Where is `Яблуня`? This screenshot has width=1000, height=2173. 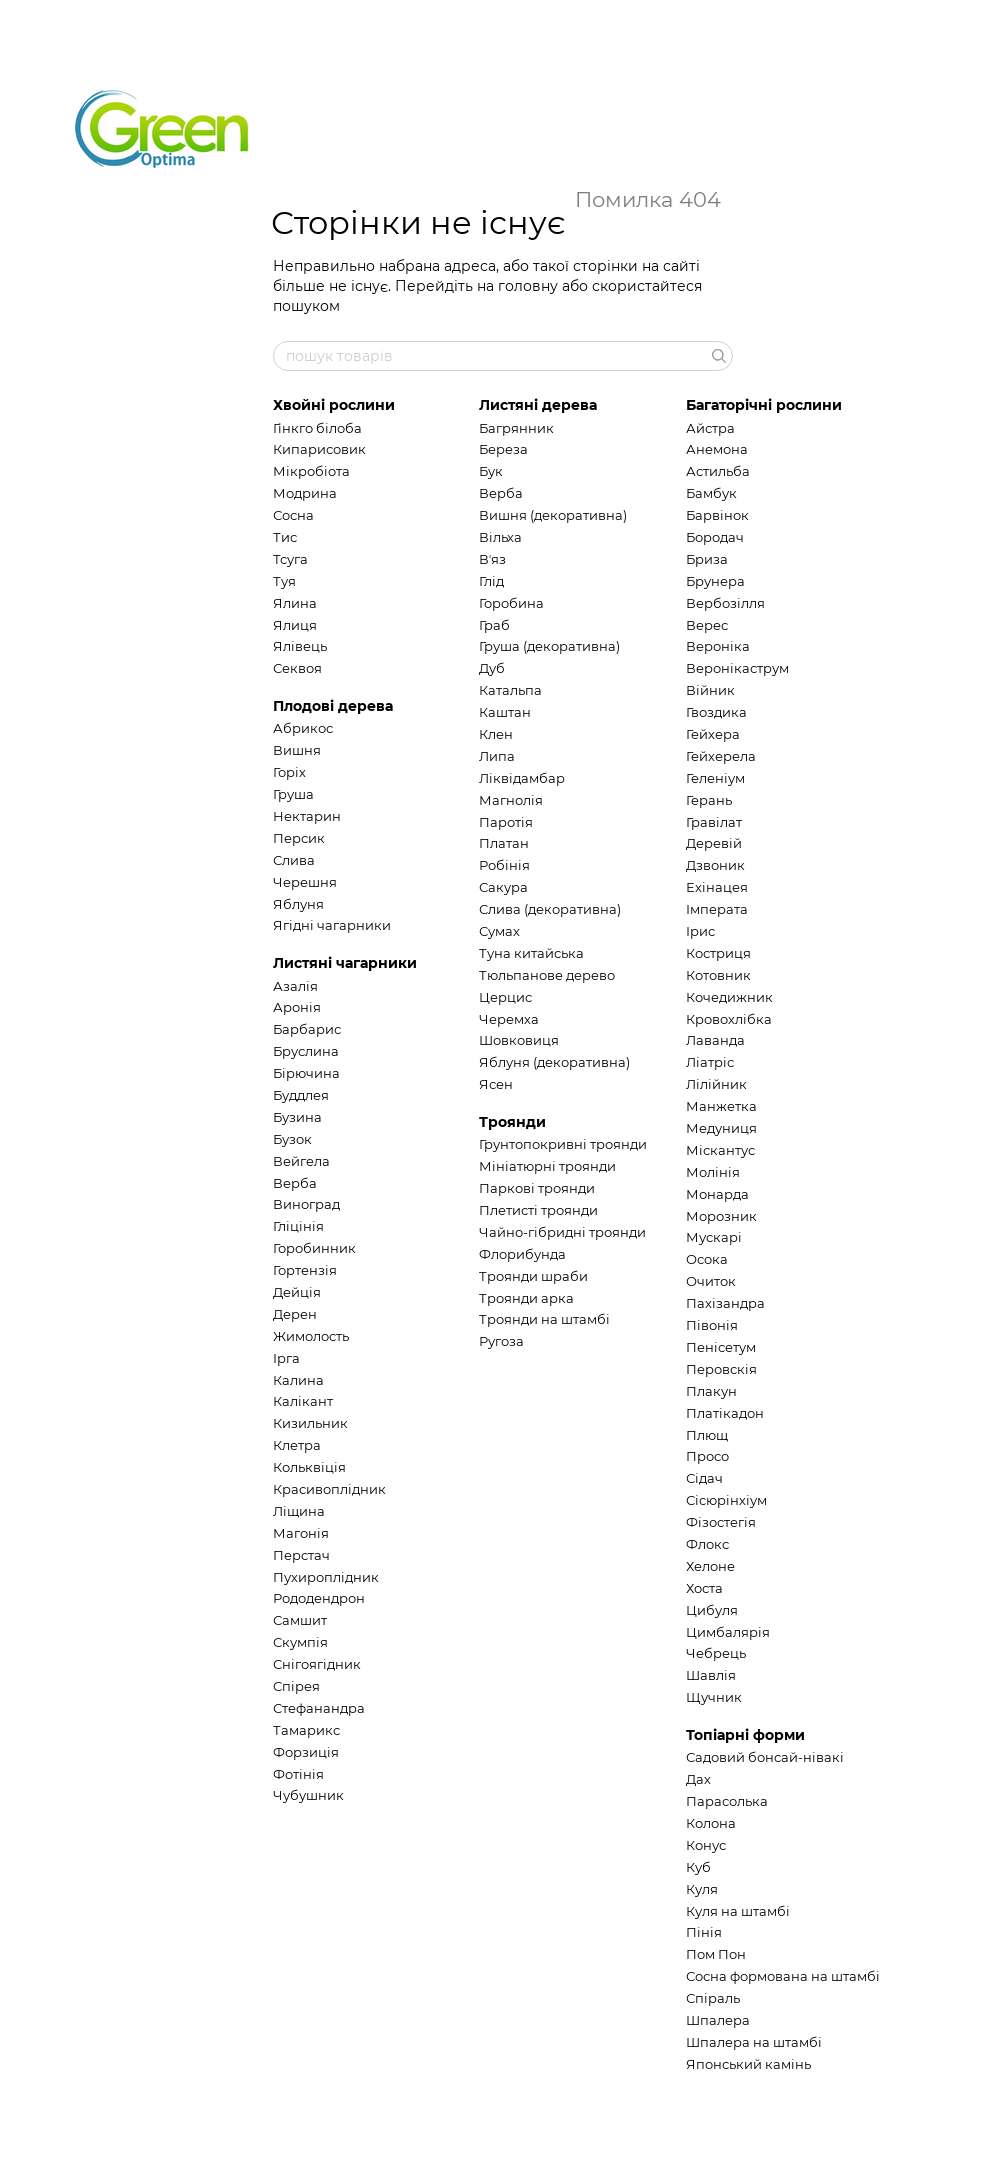 Яблуня is located at coordinates (298, 904).